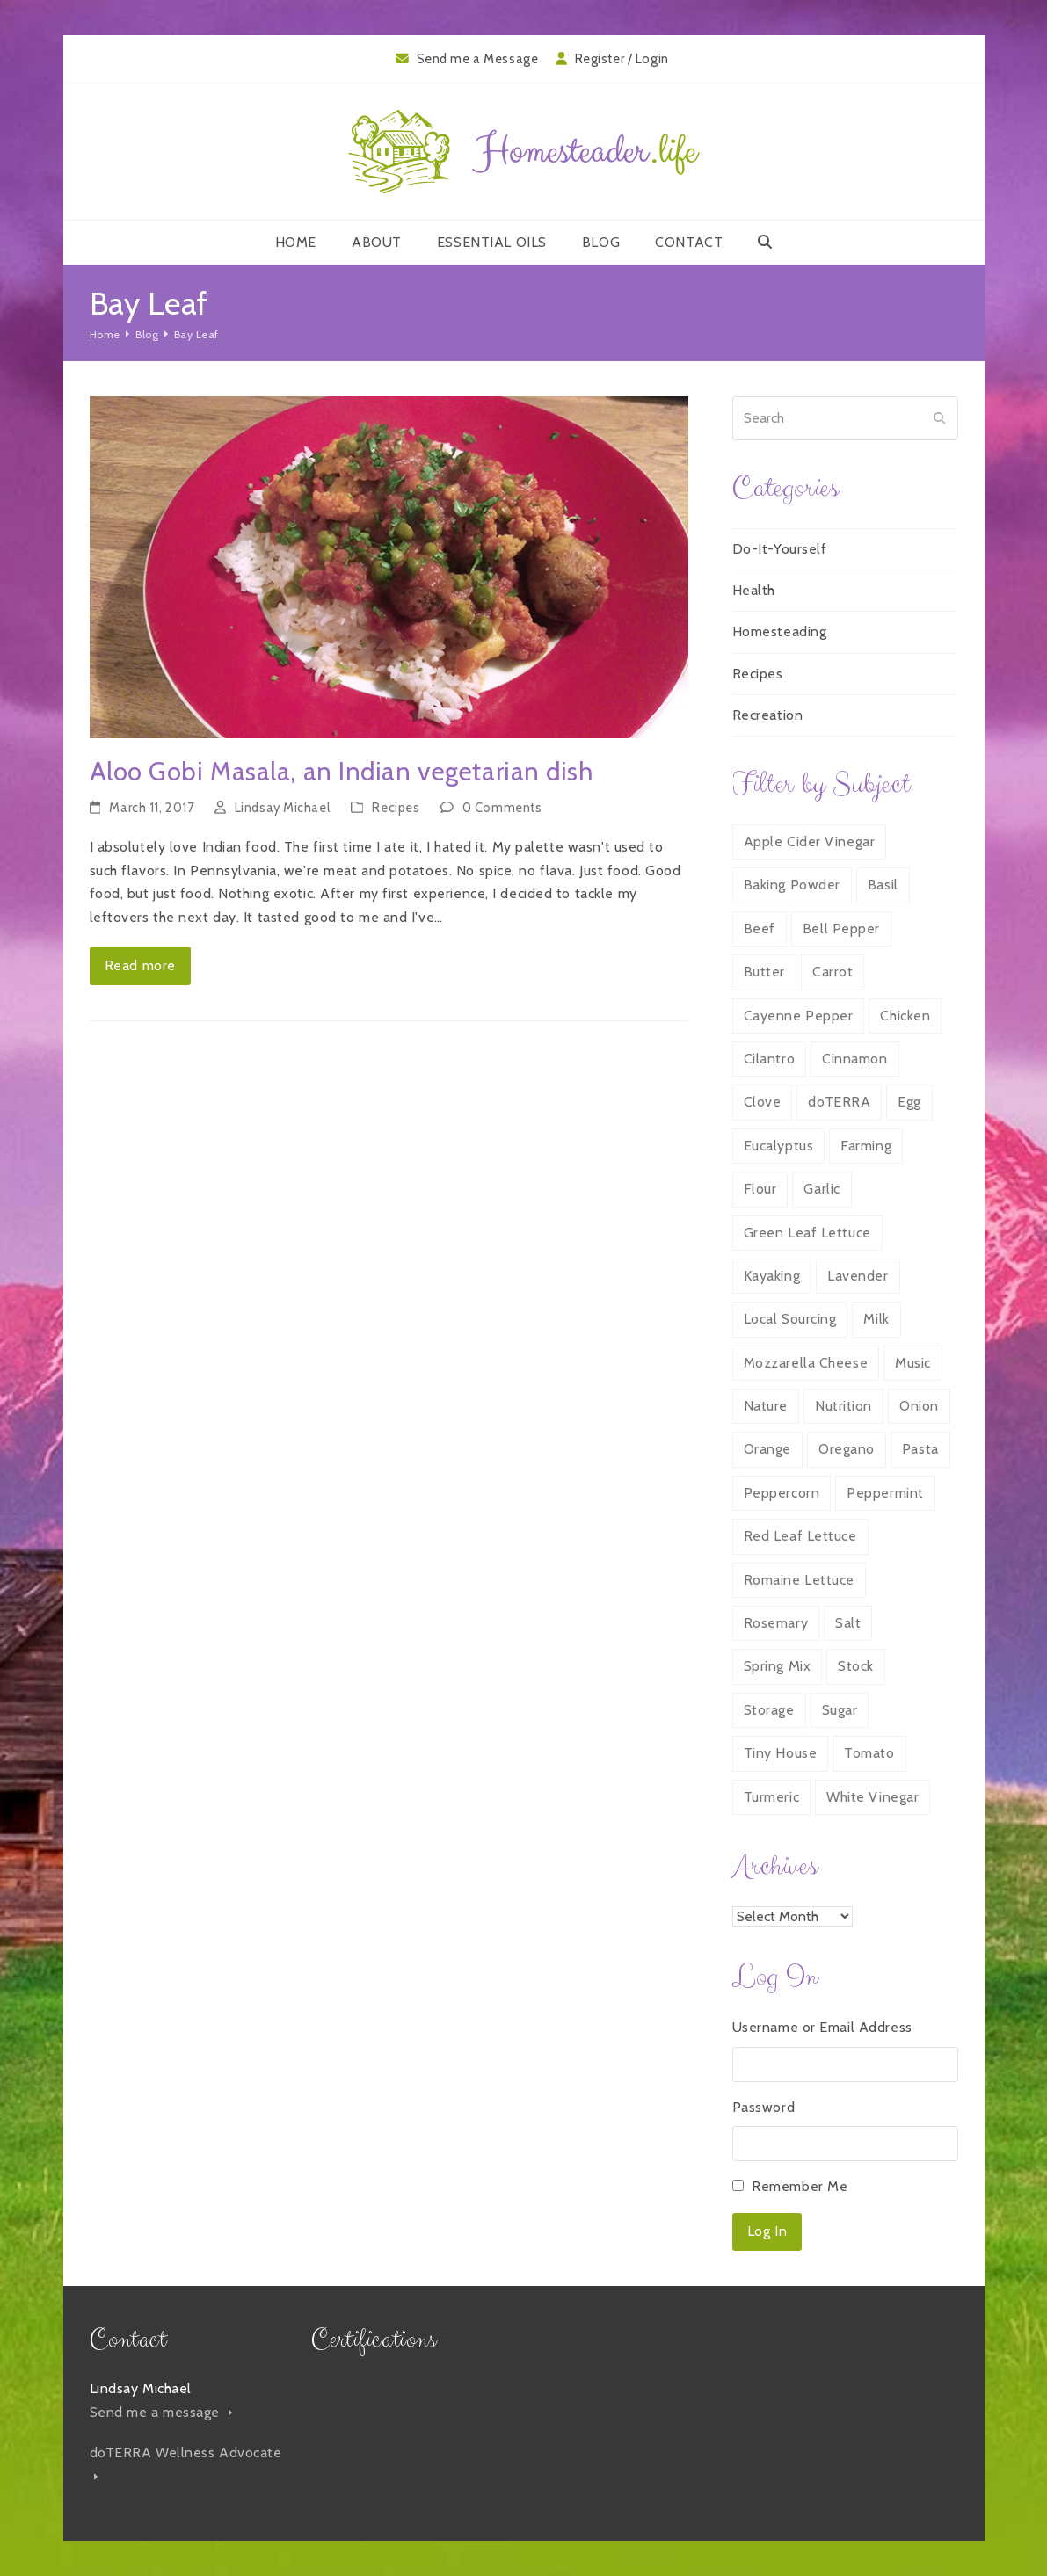 Image resolution: width=1047 pixels, height=2576 pixels. What do you see at coordinates (883, 884) in the screenshot?
I see `Basil` at bounding box center [883, 884].